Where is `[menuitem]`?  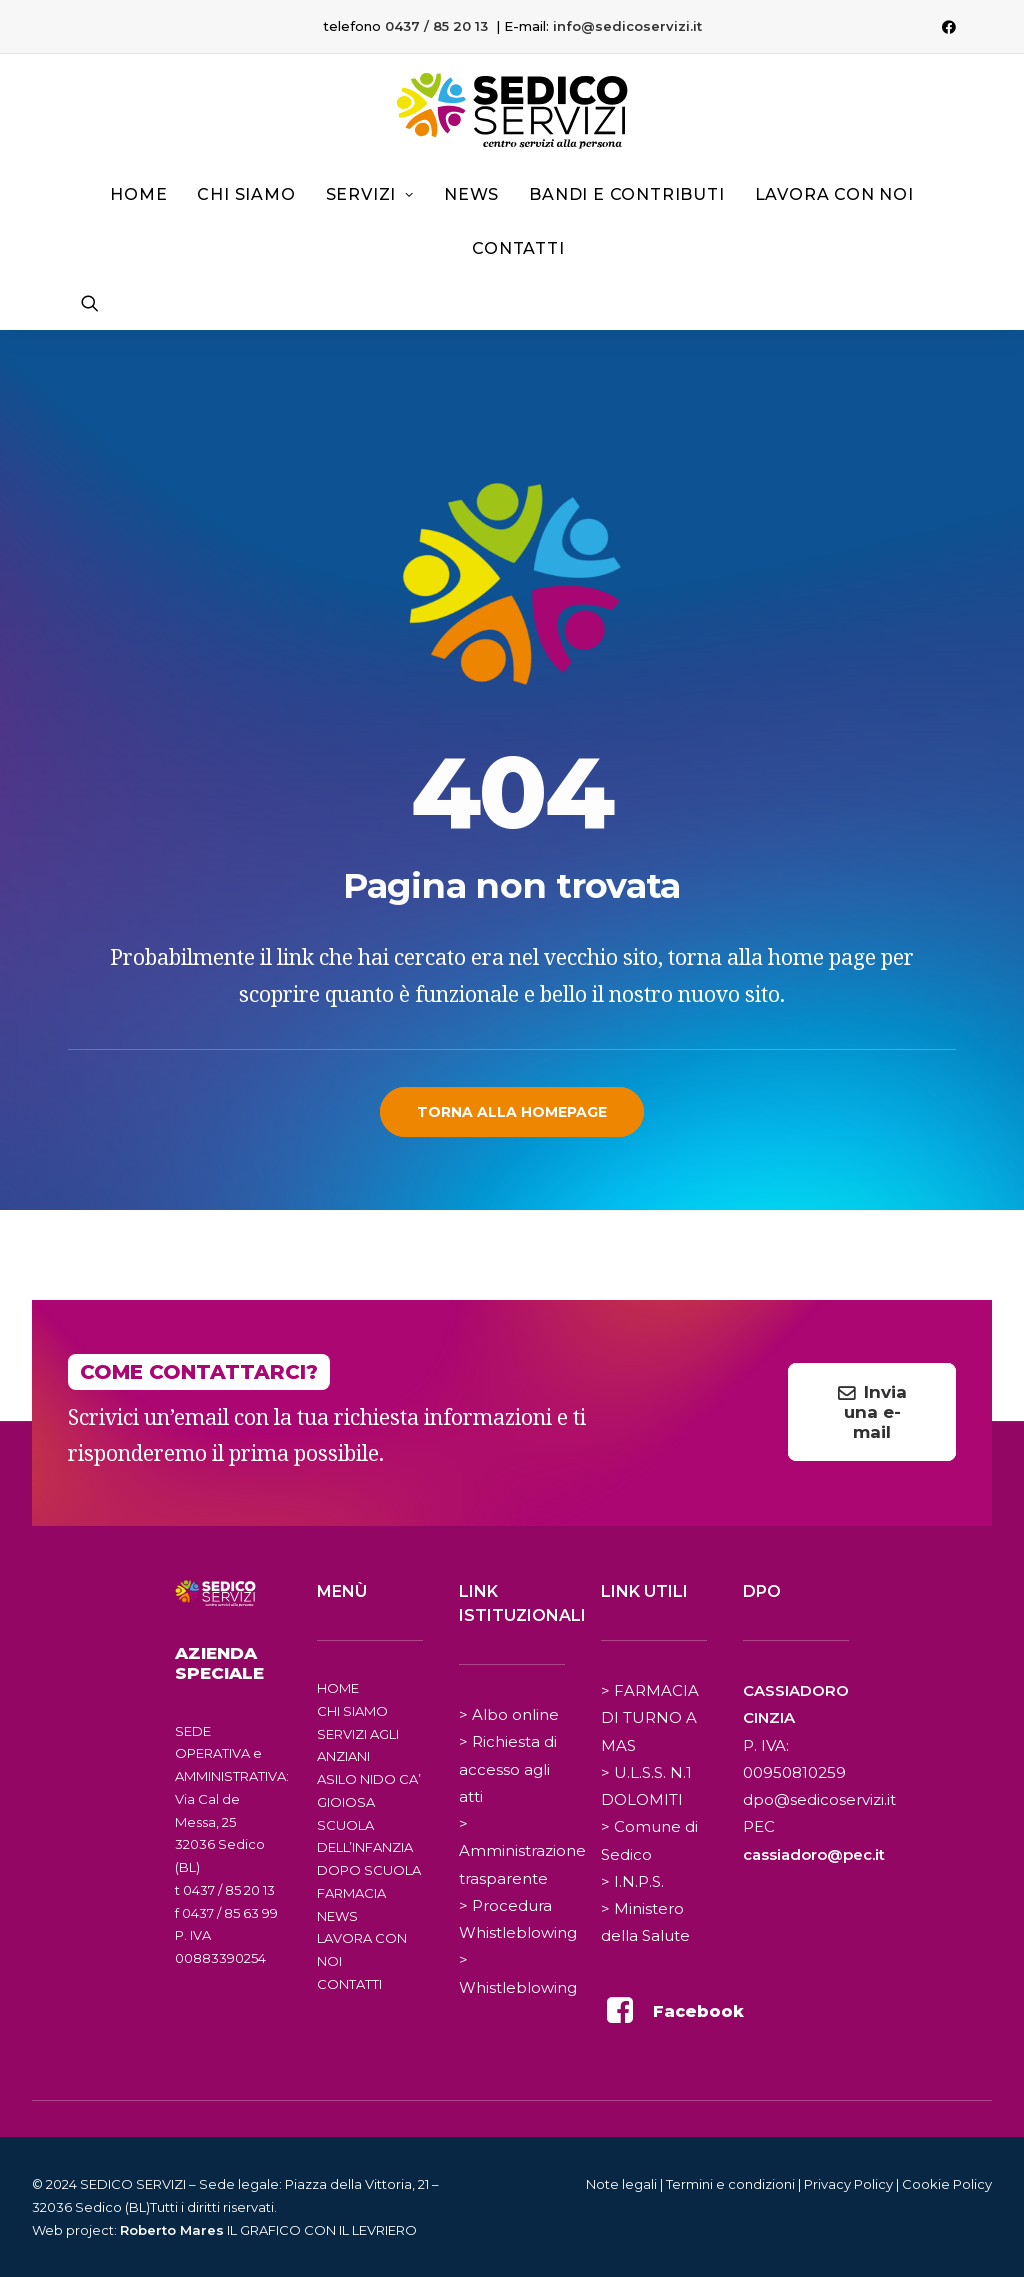
[menuitem] is located at coordinates (949, 27).